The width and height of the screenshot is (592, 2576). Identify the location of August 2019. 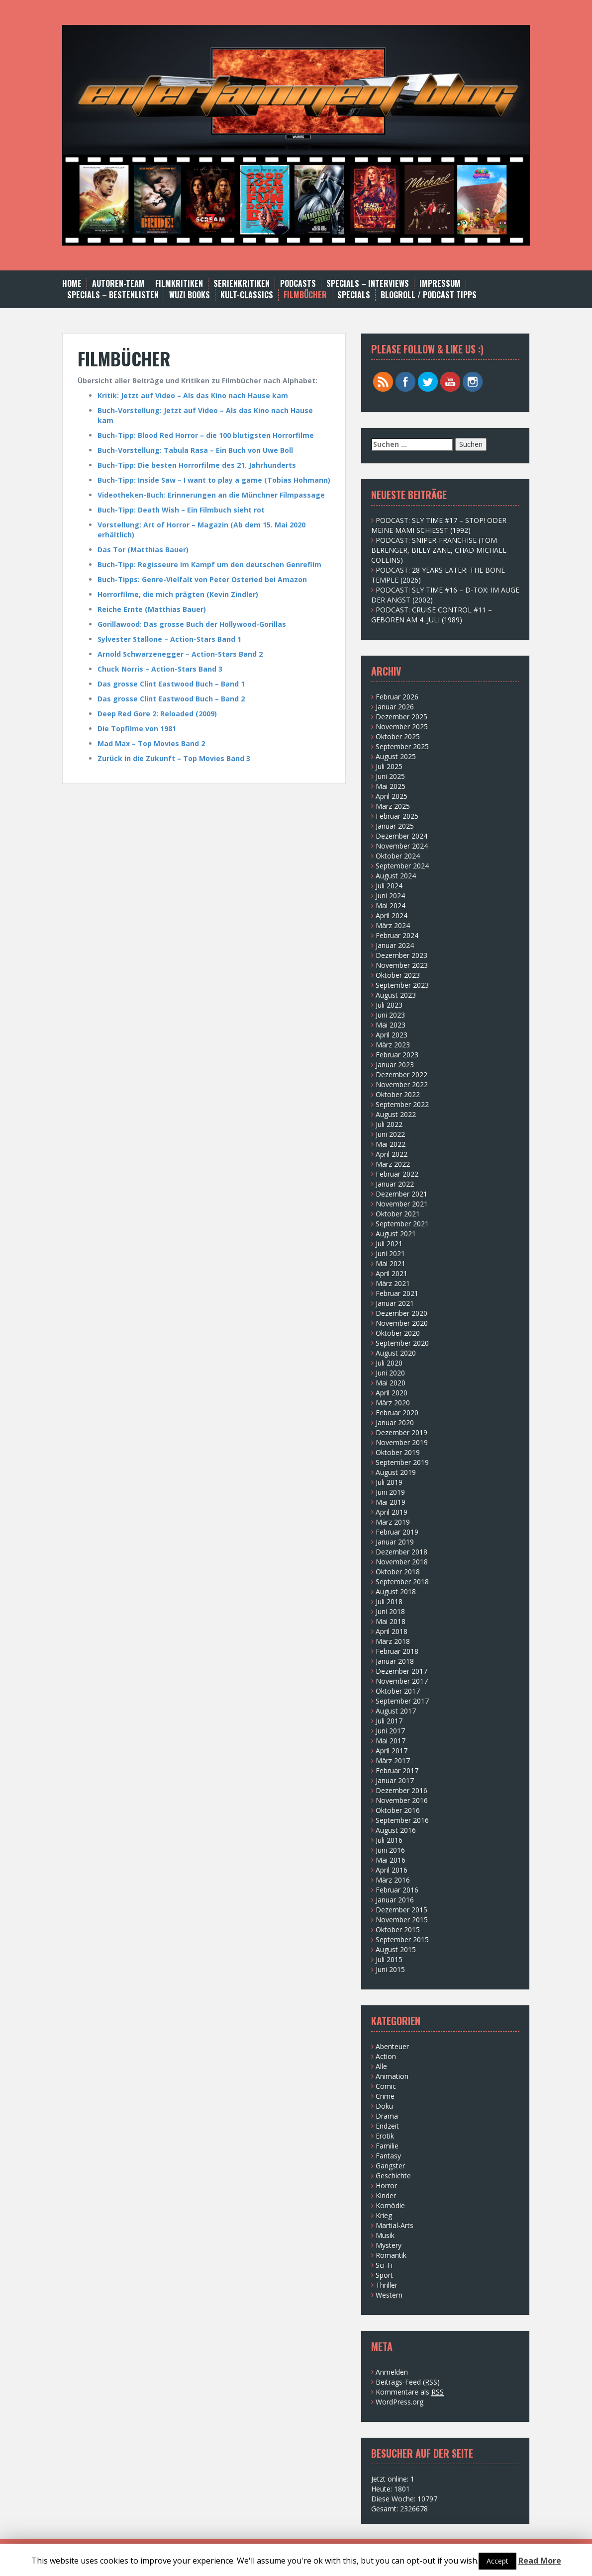
(396, 1472).